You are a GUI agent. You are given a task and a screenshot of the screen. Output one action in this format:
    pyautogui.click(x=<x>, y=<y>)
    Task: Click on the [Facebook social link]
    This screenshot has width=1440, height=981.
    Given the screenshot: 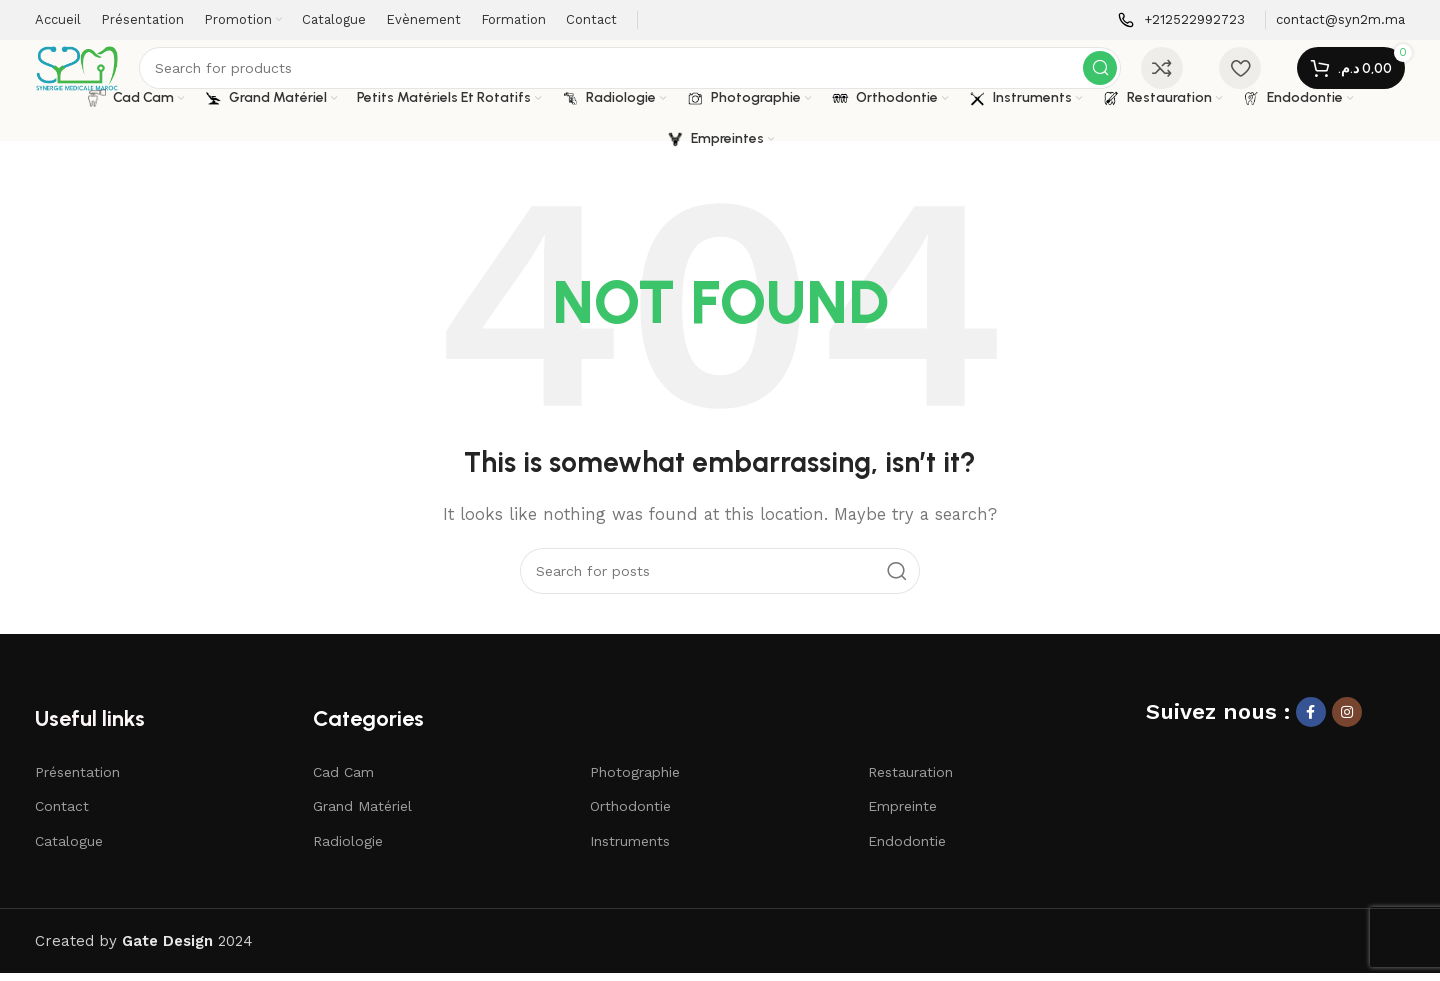 What is the action you would take?
    pyautogui.click(x=1311, y=720)
    